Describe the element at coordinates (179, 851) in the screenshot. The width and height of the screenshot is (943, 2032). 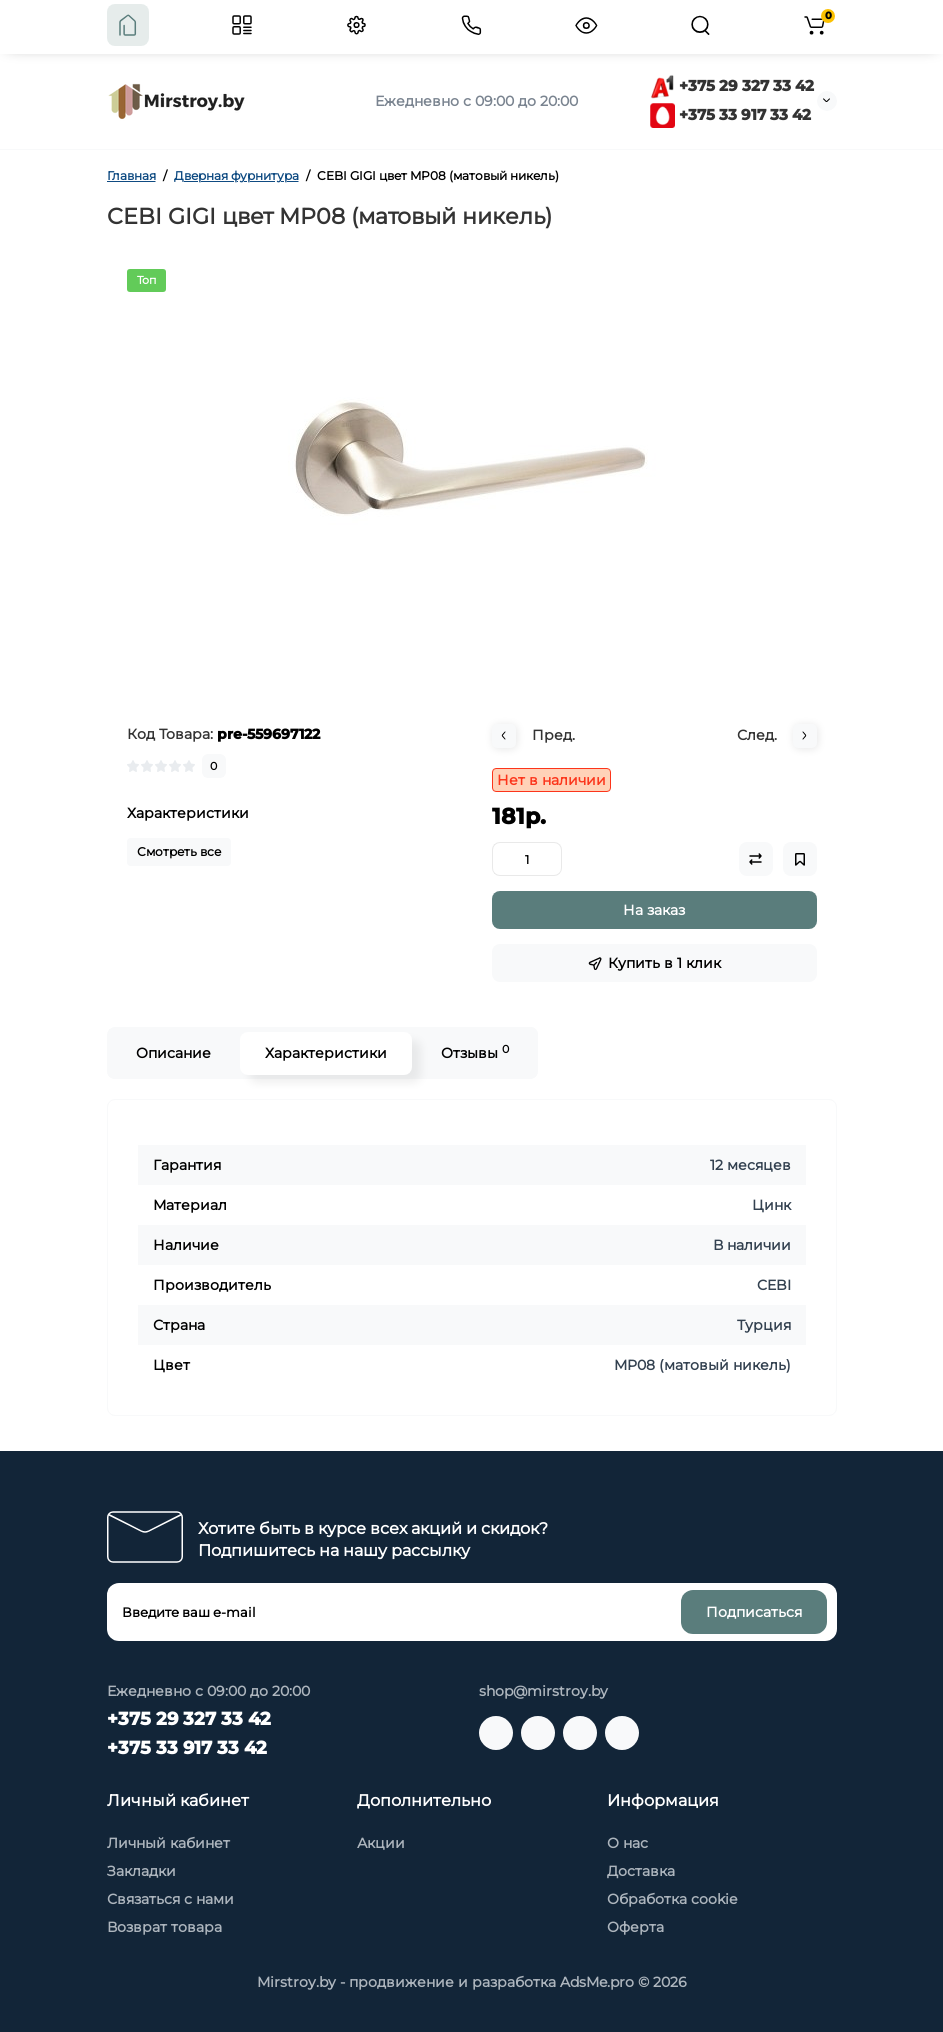
I see `Смотреть все` at that location.